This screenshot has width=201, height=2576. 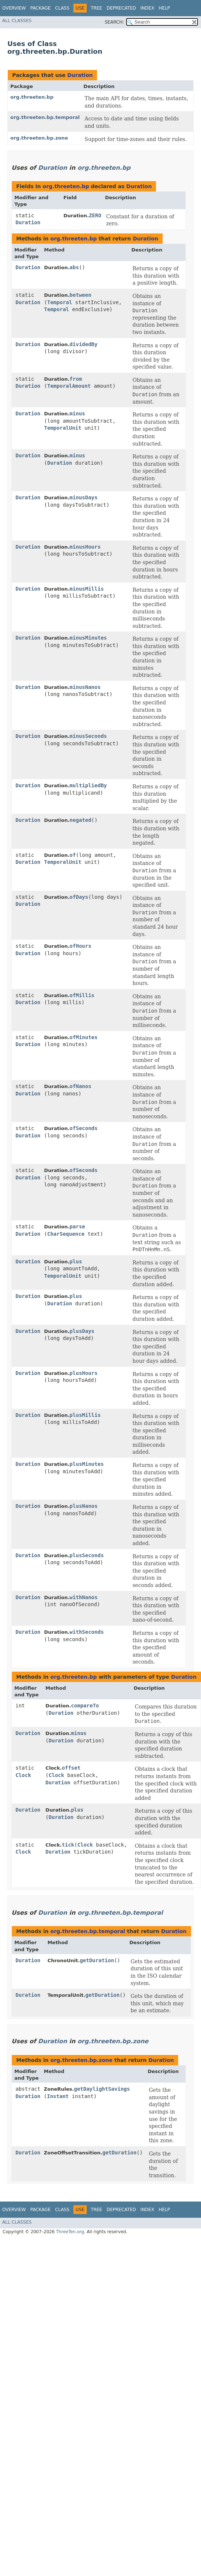 I want to click on plusHours, so click(x=84, y=1373).